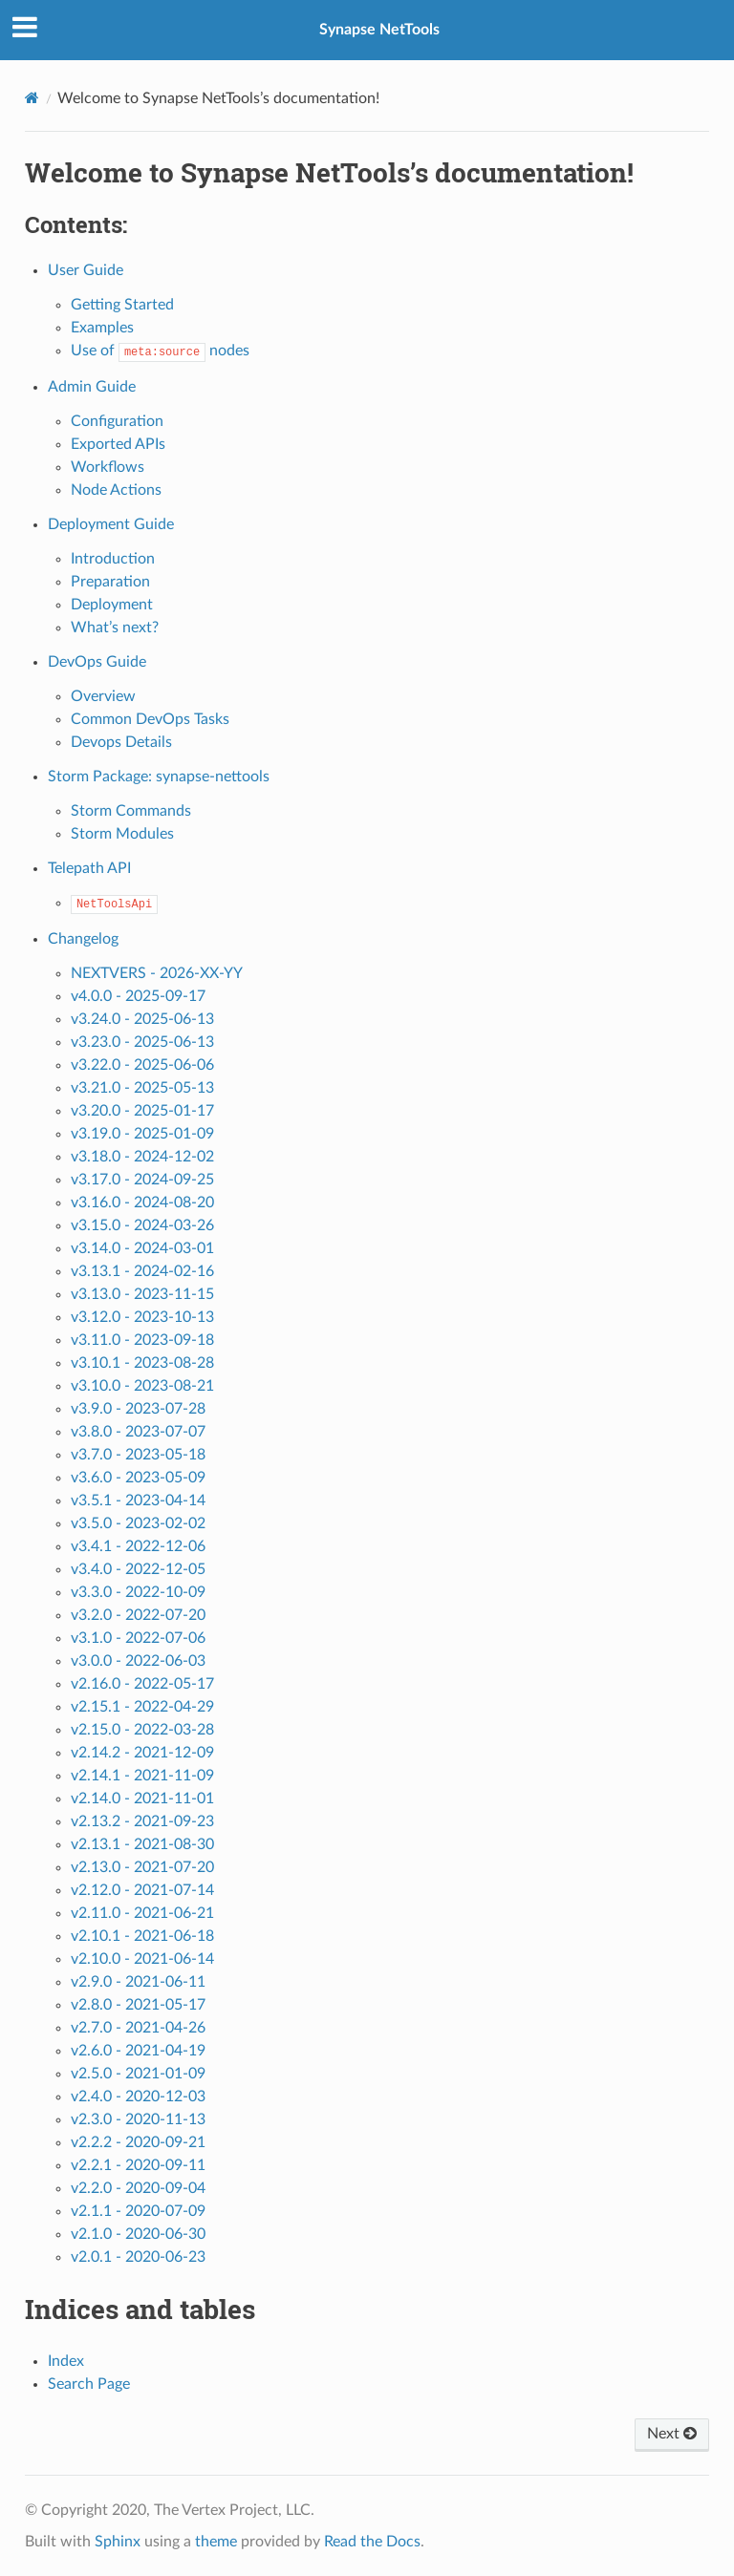  What do you see at coordinates (142, 1936) in the screenshot?
I see `v2.10.1 - 2021-06-18` at bounding box center [142, 1936].